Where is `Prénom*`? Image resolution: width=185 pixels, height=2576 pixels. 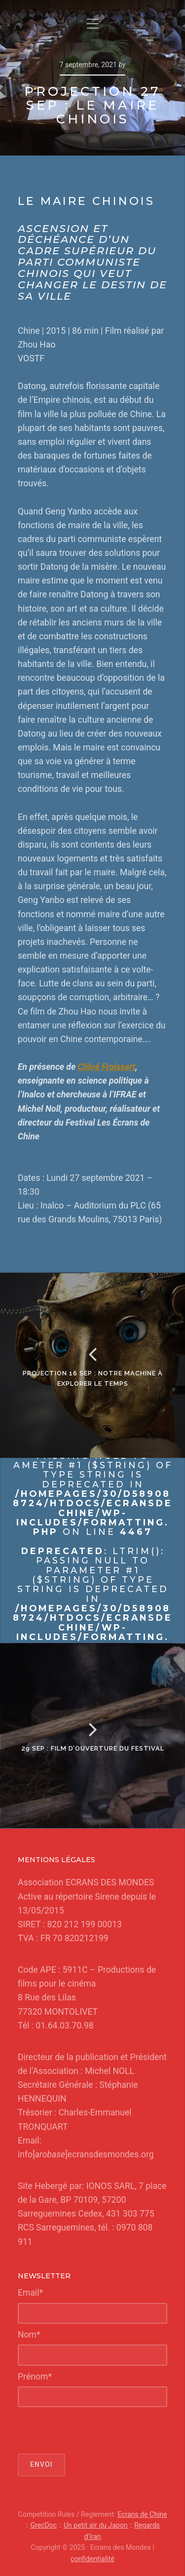 Prénom* is located at coordinates (35, 2376).